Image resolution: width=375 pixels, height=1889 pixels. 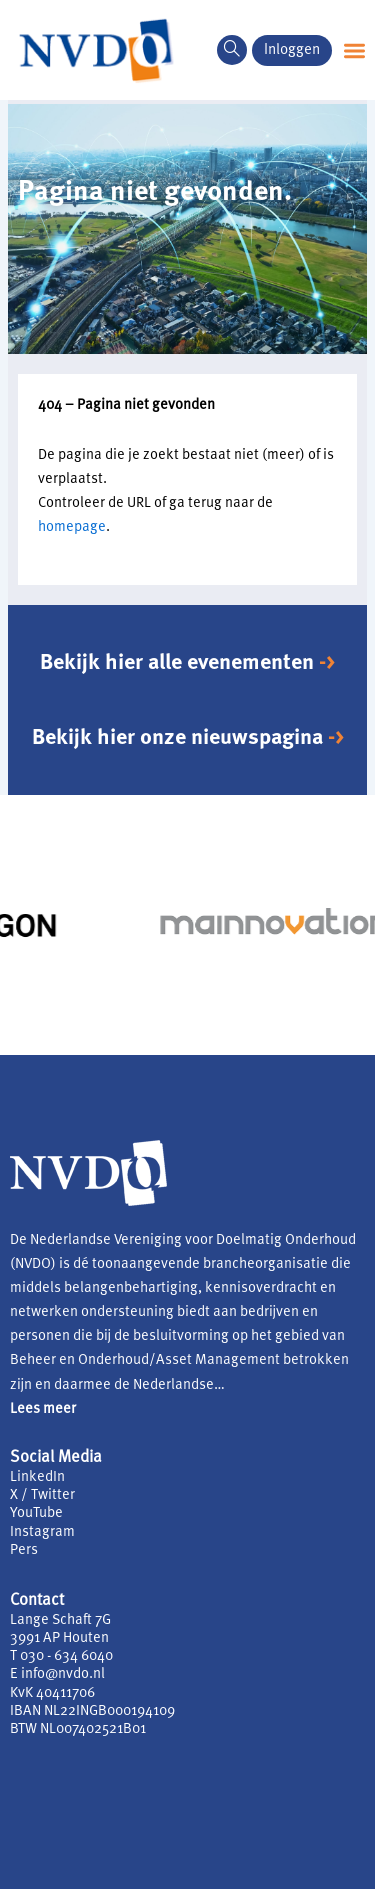 What do you see at coordinates (72, 527) in the screenshot?
I see `homepage` at bounding box center [72, 527].